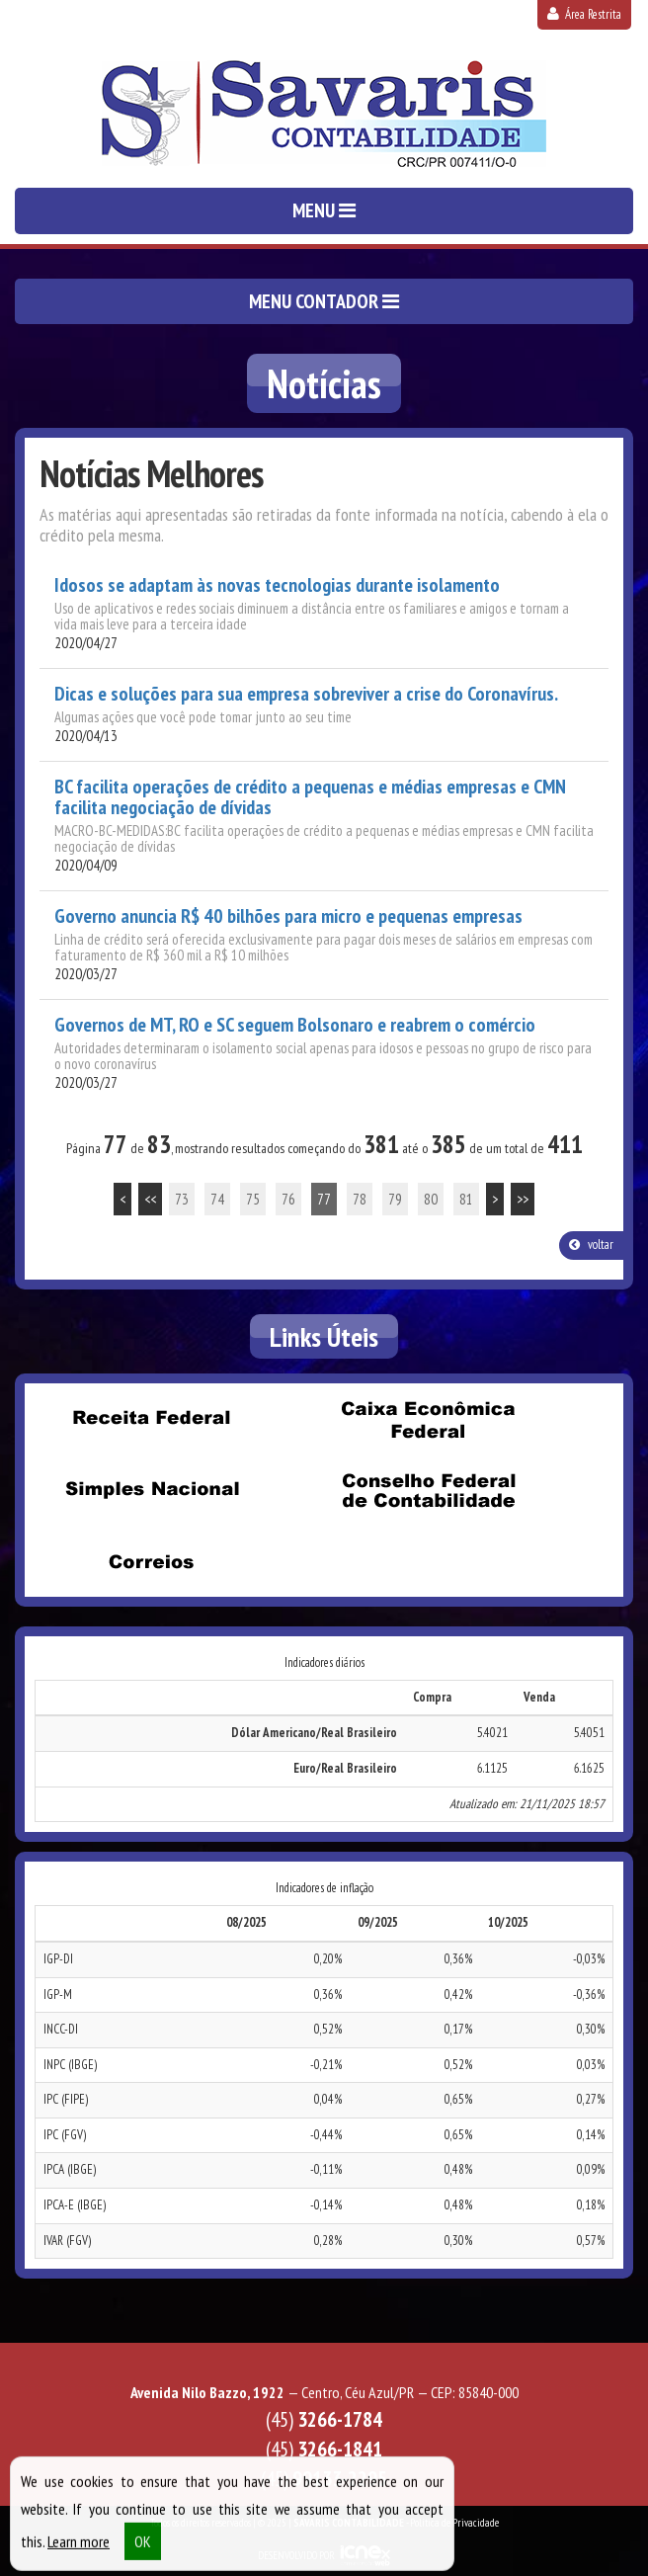  What do you see at coordinates (591, 1244) in the screenshot?
I see `voltar` at bounding box center [591, 1244].